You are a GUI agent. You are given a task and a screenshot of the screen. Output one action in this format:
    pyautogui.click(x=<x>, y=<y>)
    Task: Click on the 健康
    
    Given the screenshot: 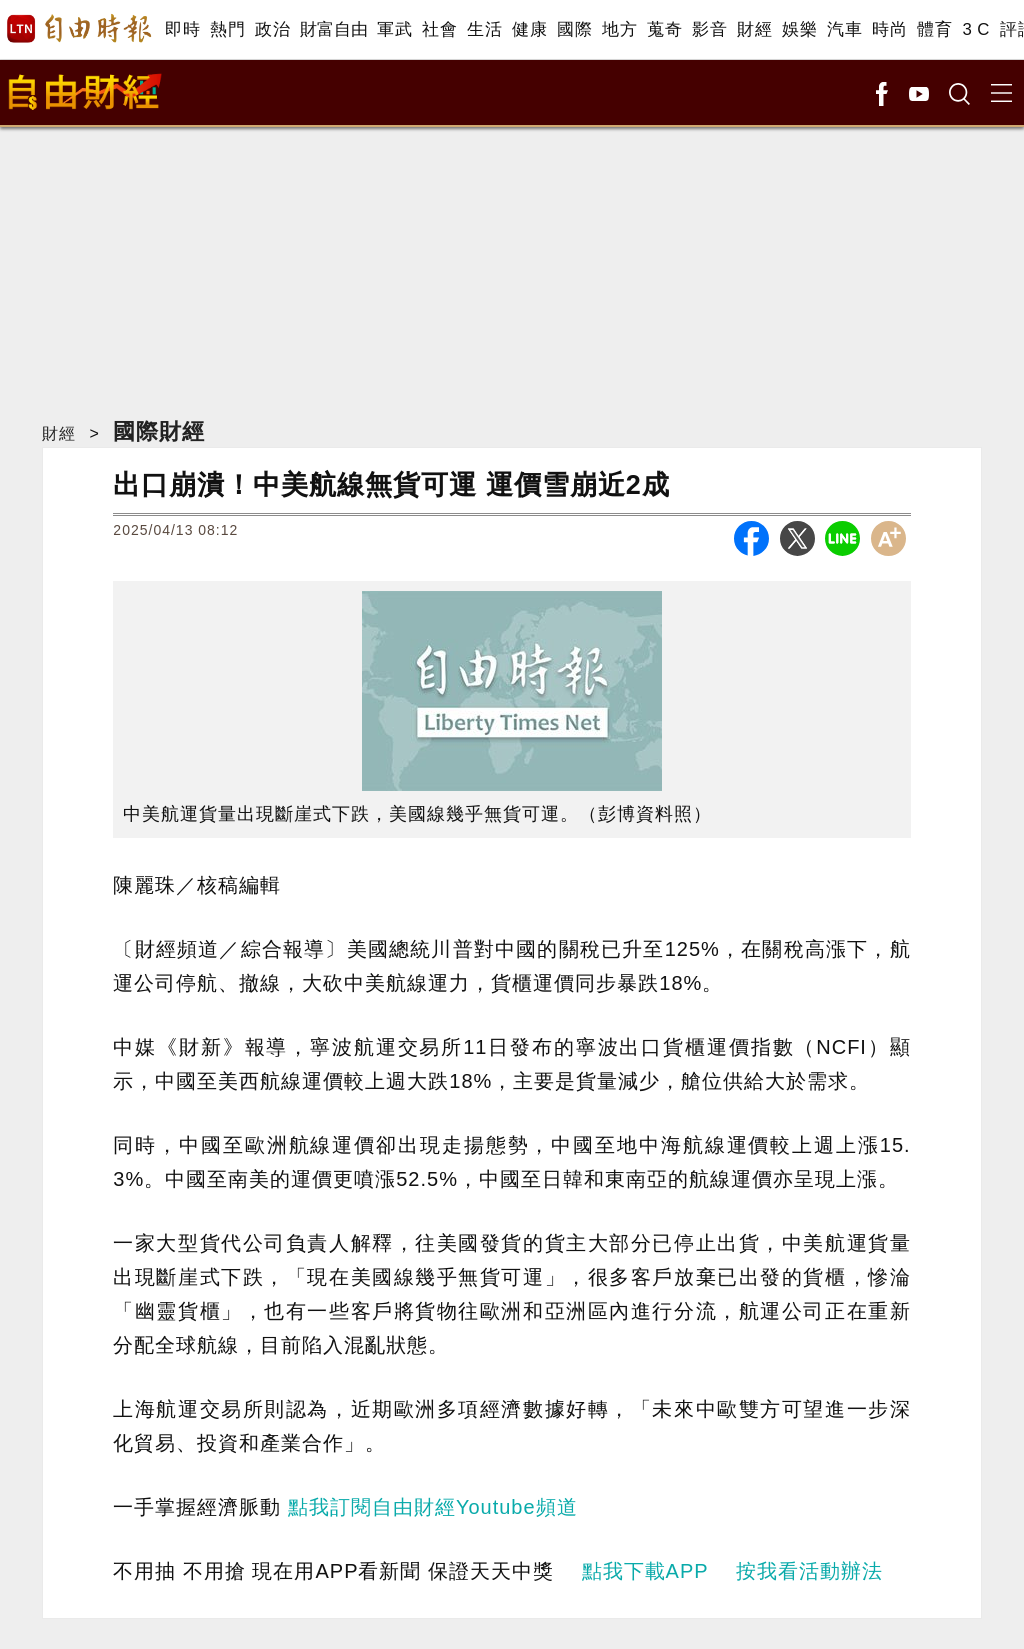 What is the action you would take?
    pyautogui.click(x=529, y=29)
    